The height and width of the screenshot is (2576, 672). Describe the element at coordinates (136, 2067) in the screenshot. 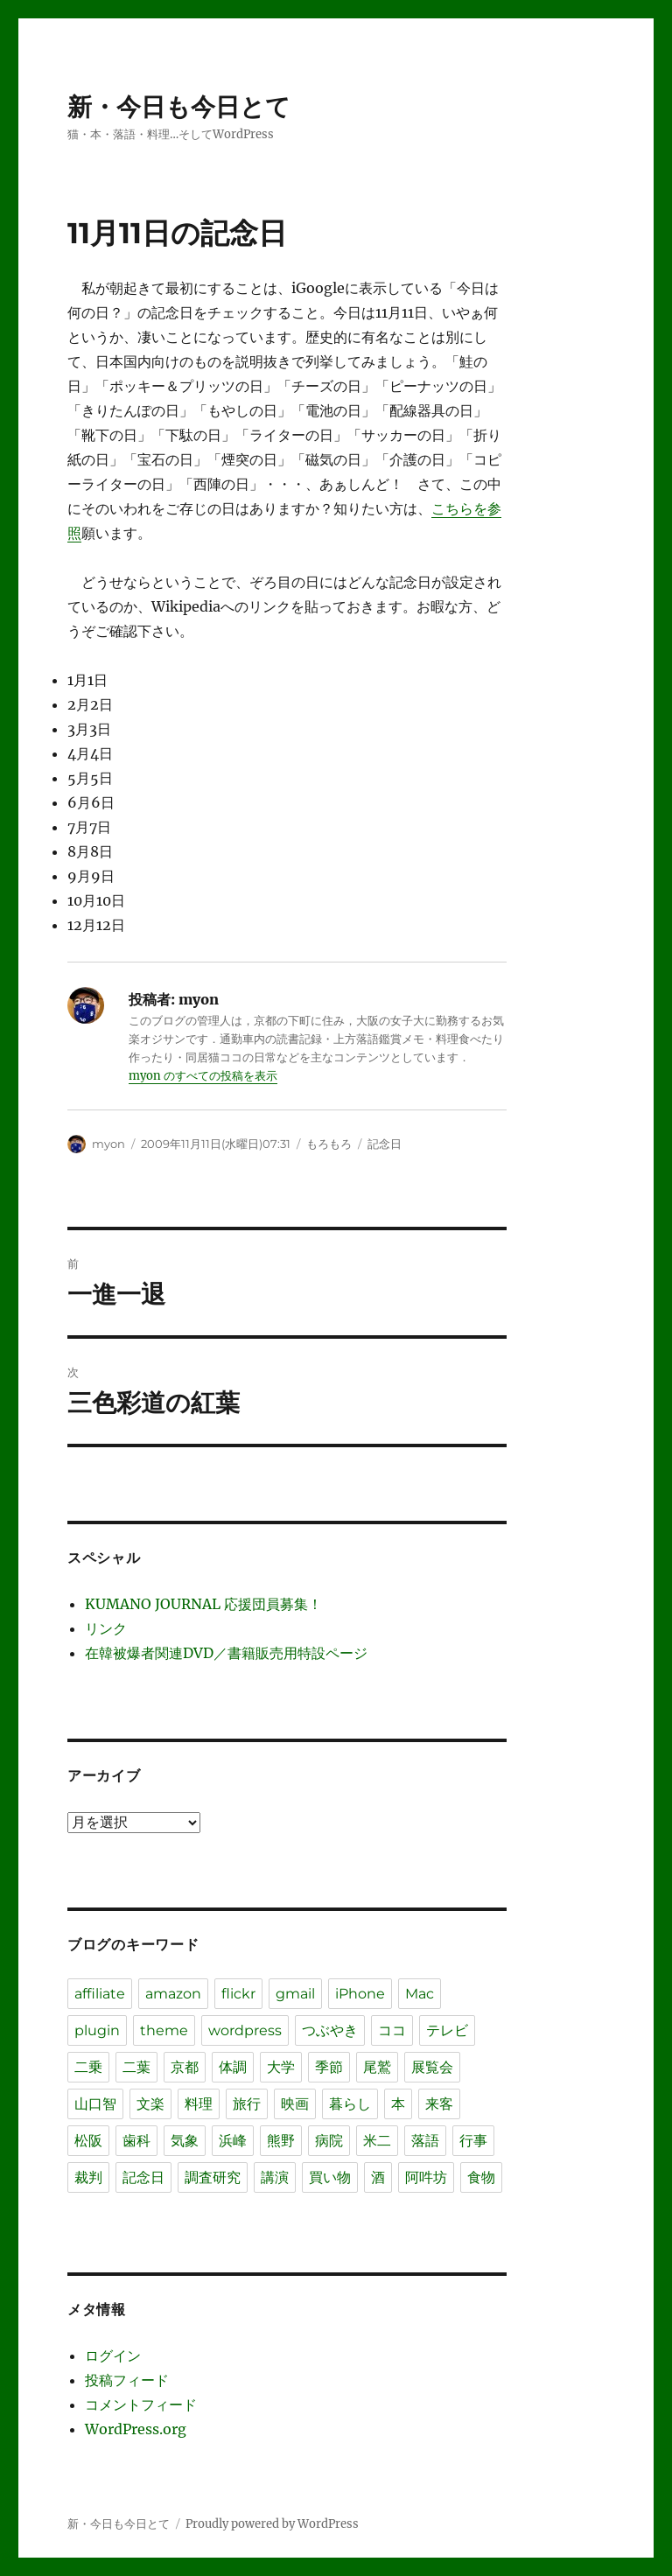

I see `二葉` at that location.